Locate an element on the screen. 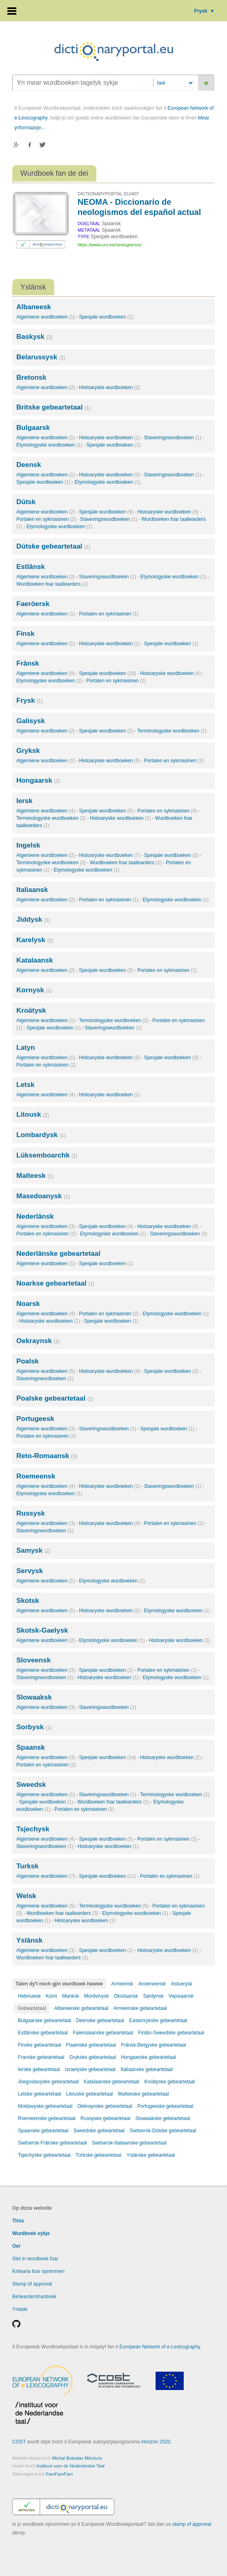 The height and width of the screenshot is (2576, 227). Staveringswurdboeken is located at coordinates (172, 437).